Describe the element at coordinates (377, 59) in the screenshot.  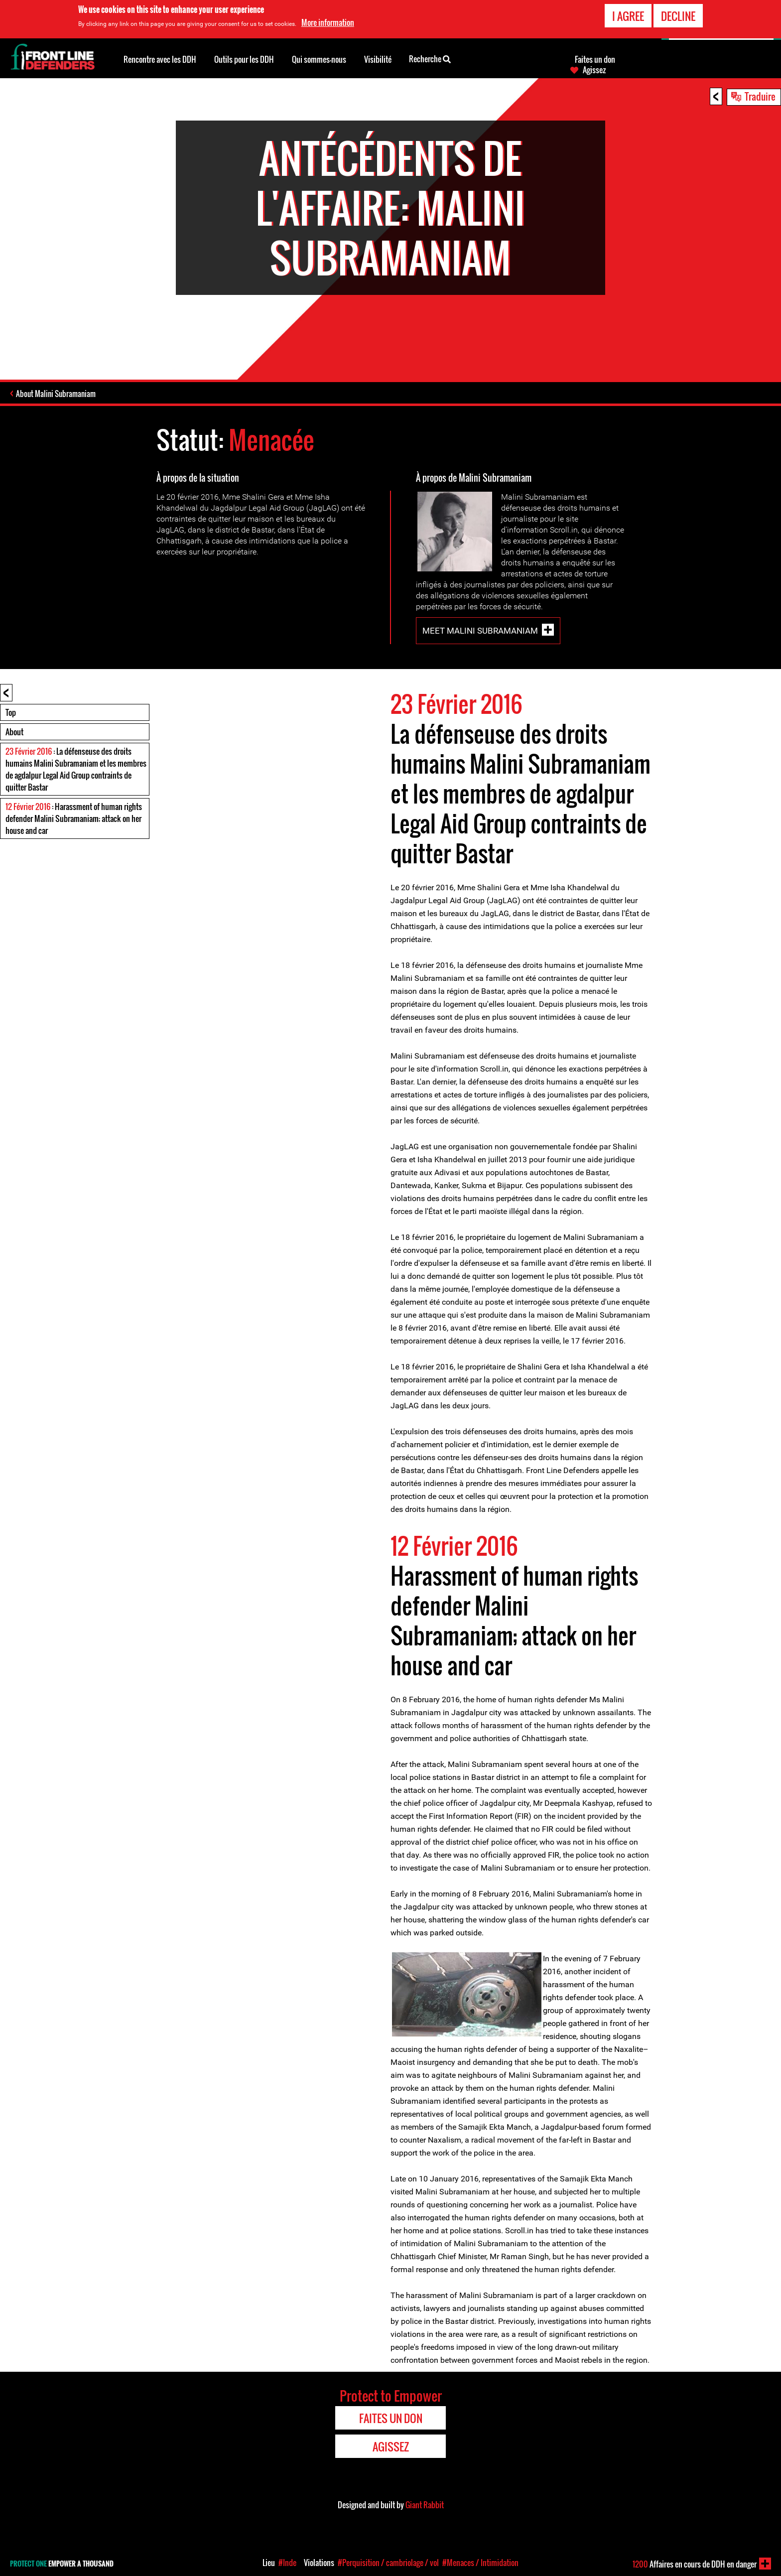
I see `Visibilité` at that location.